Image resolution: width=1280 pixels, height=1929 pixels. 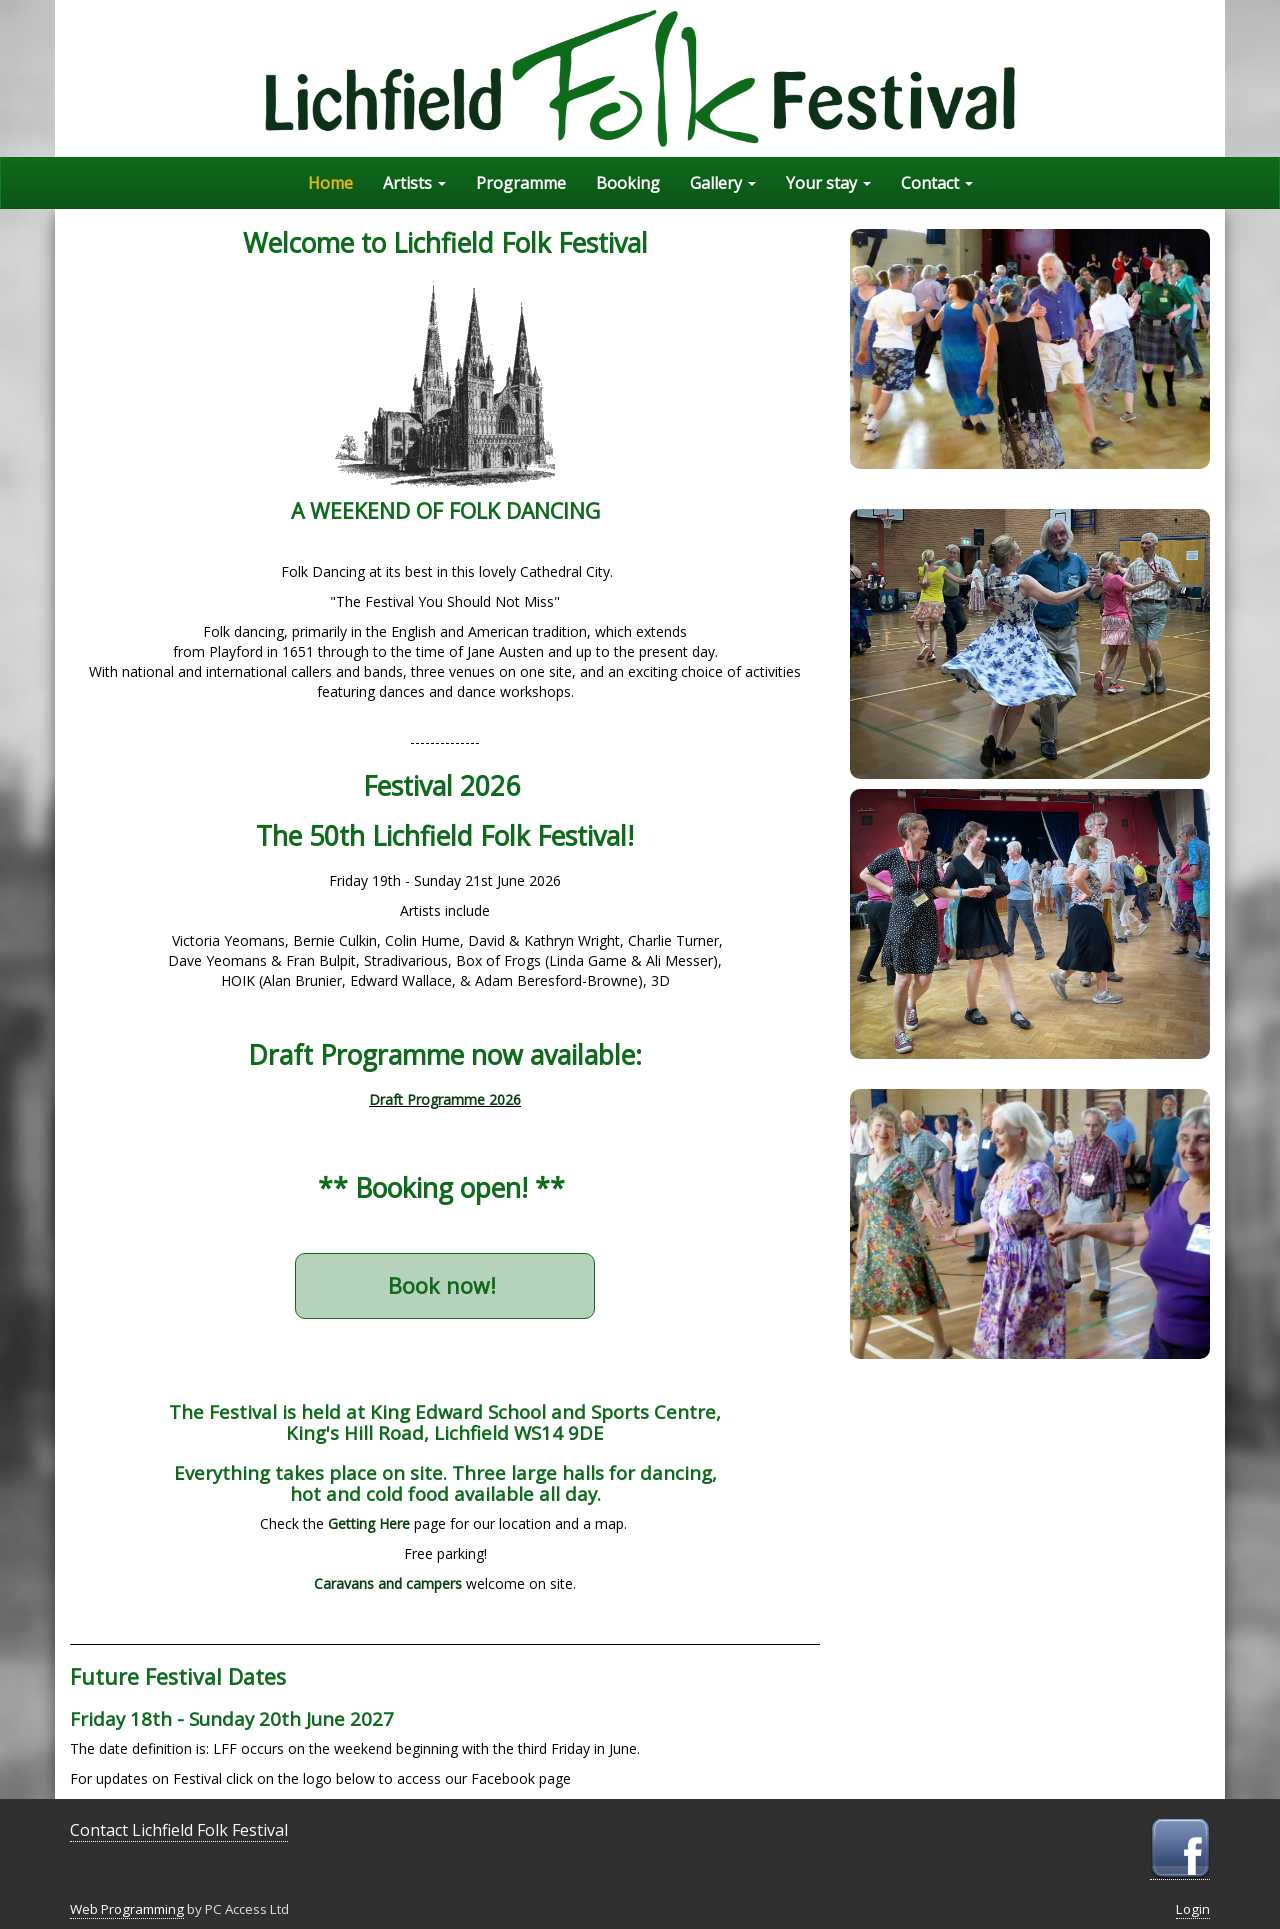 What do you see at coordinates (414, 183) in the screenshot?
I see `Artists [button]` at bounding box center [414, 183].